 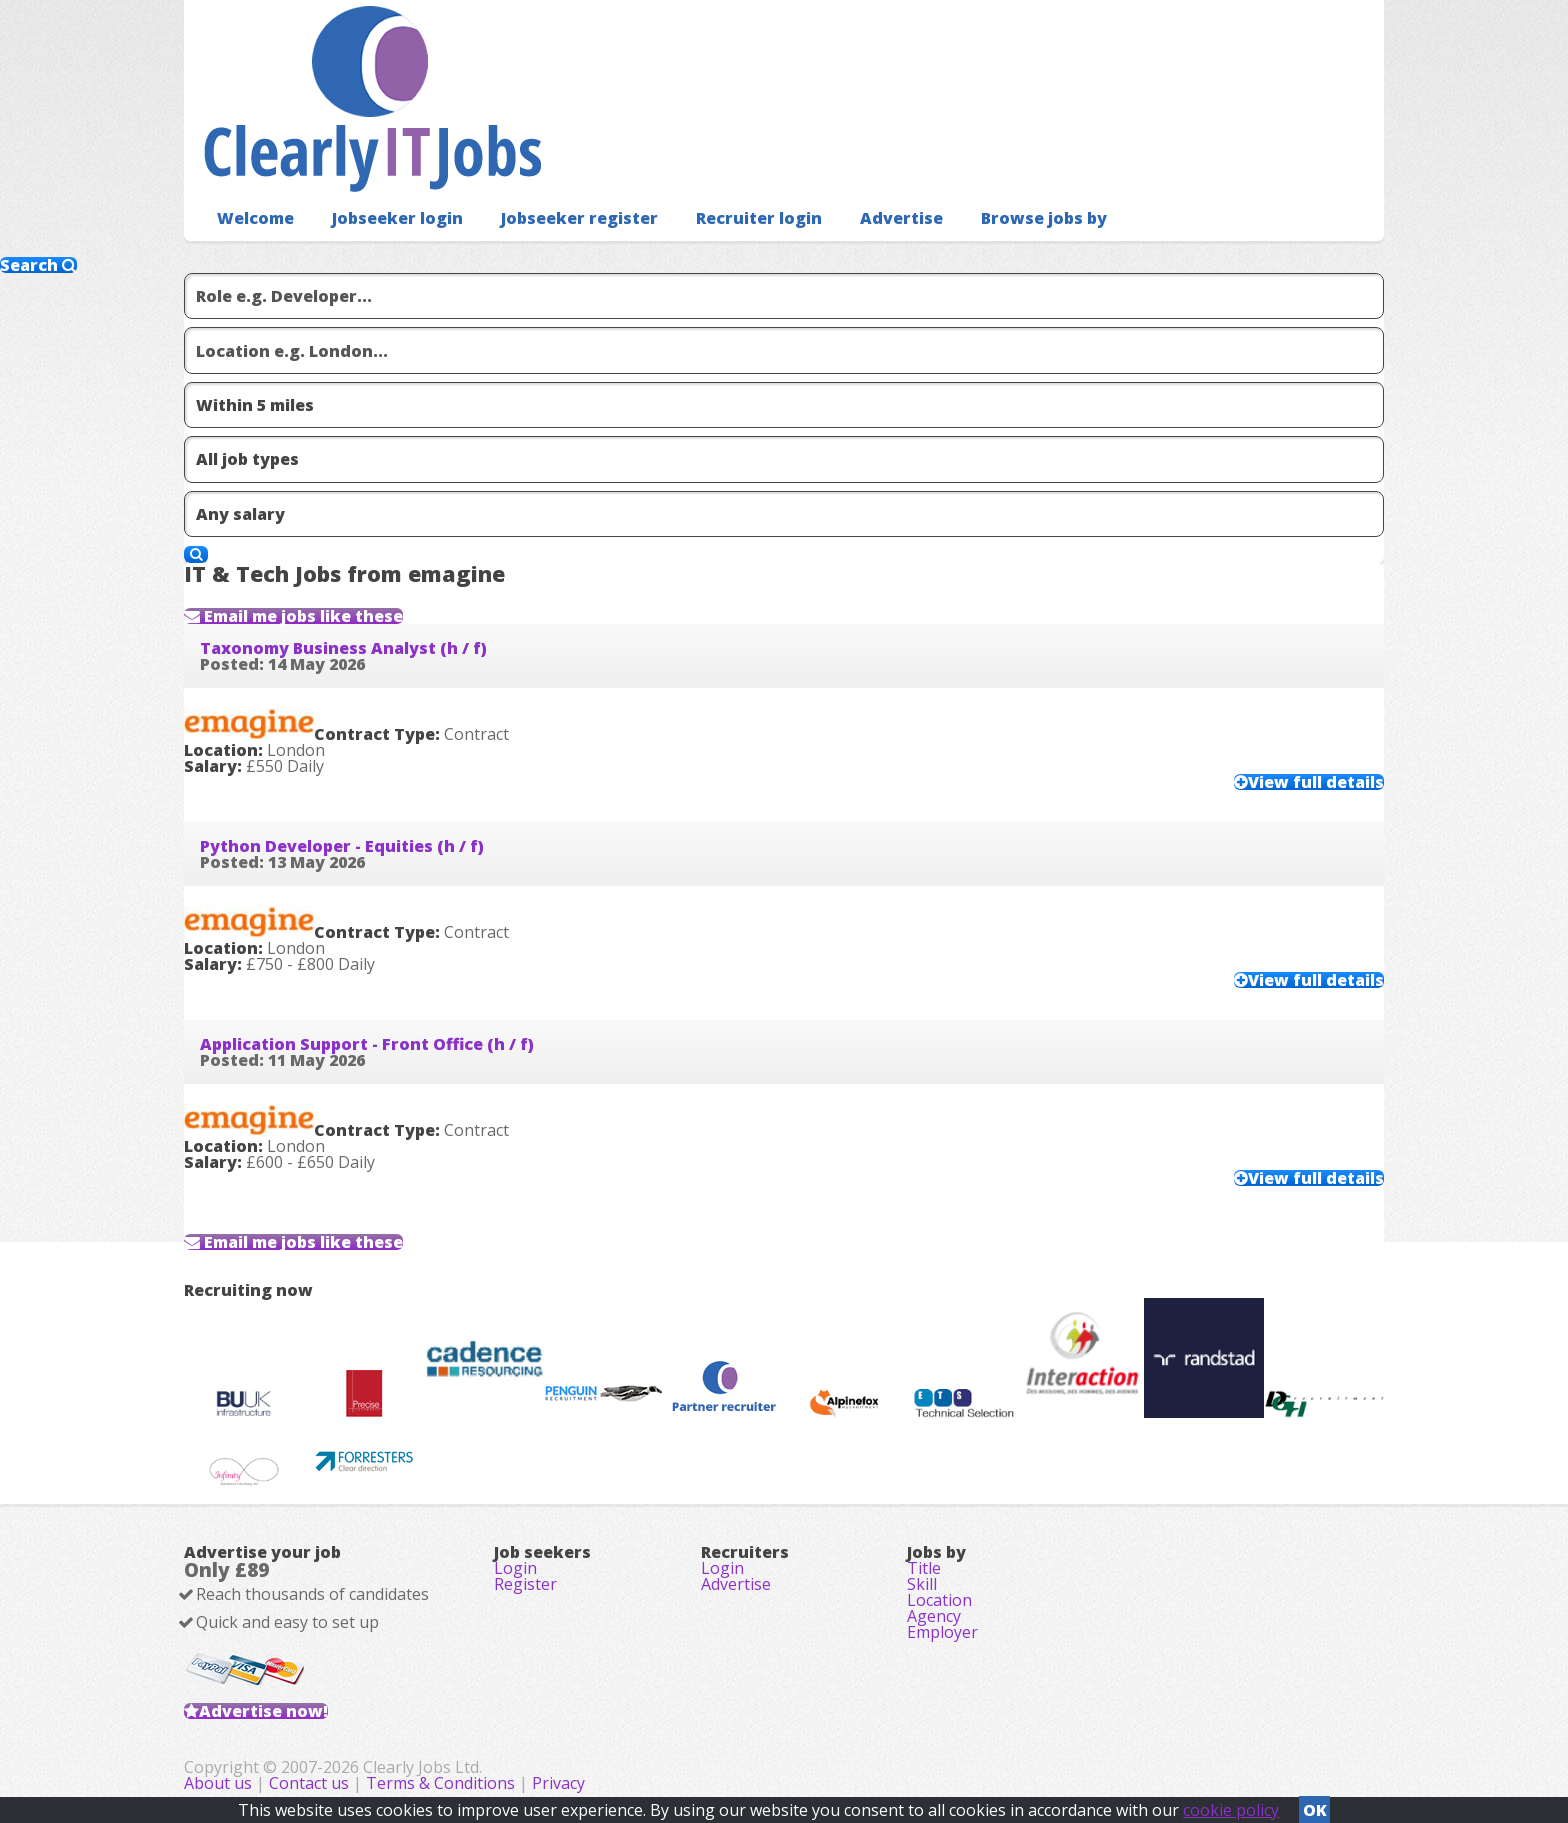 I want to click on cookie policy, so click(x=1231, y=1810).